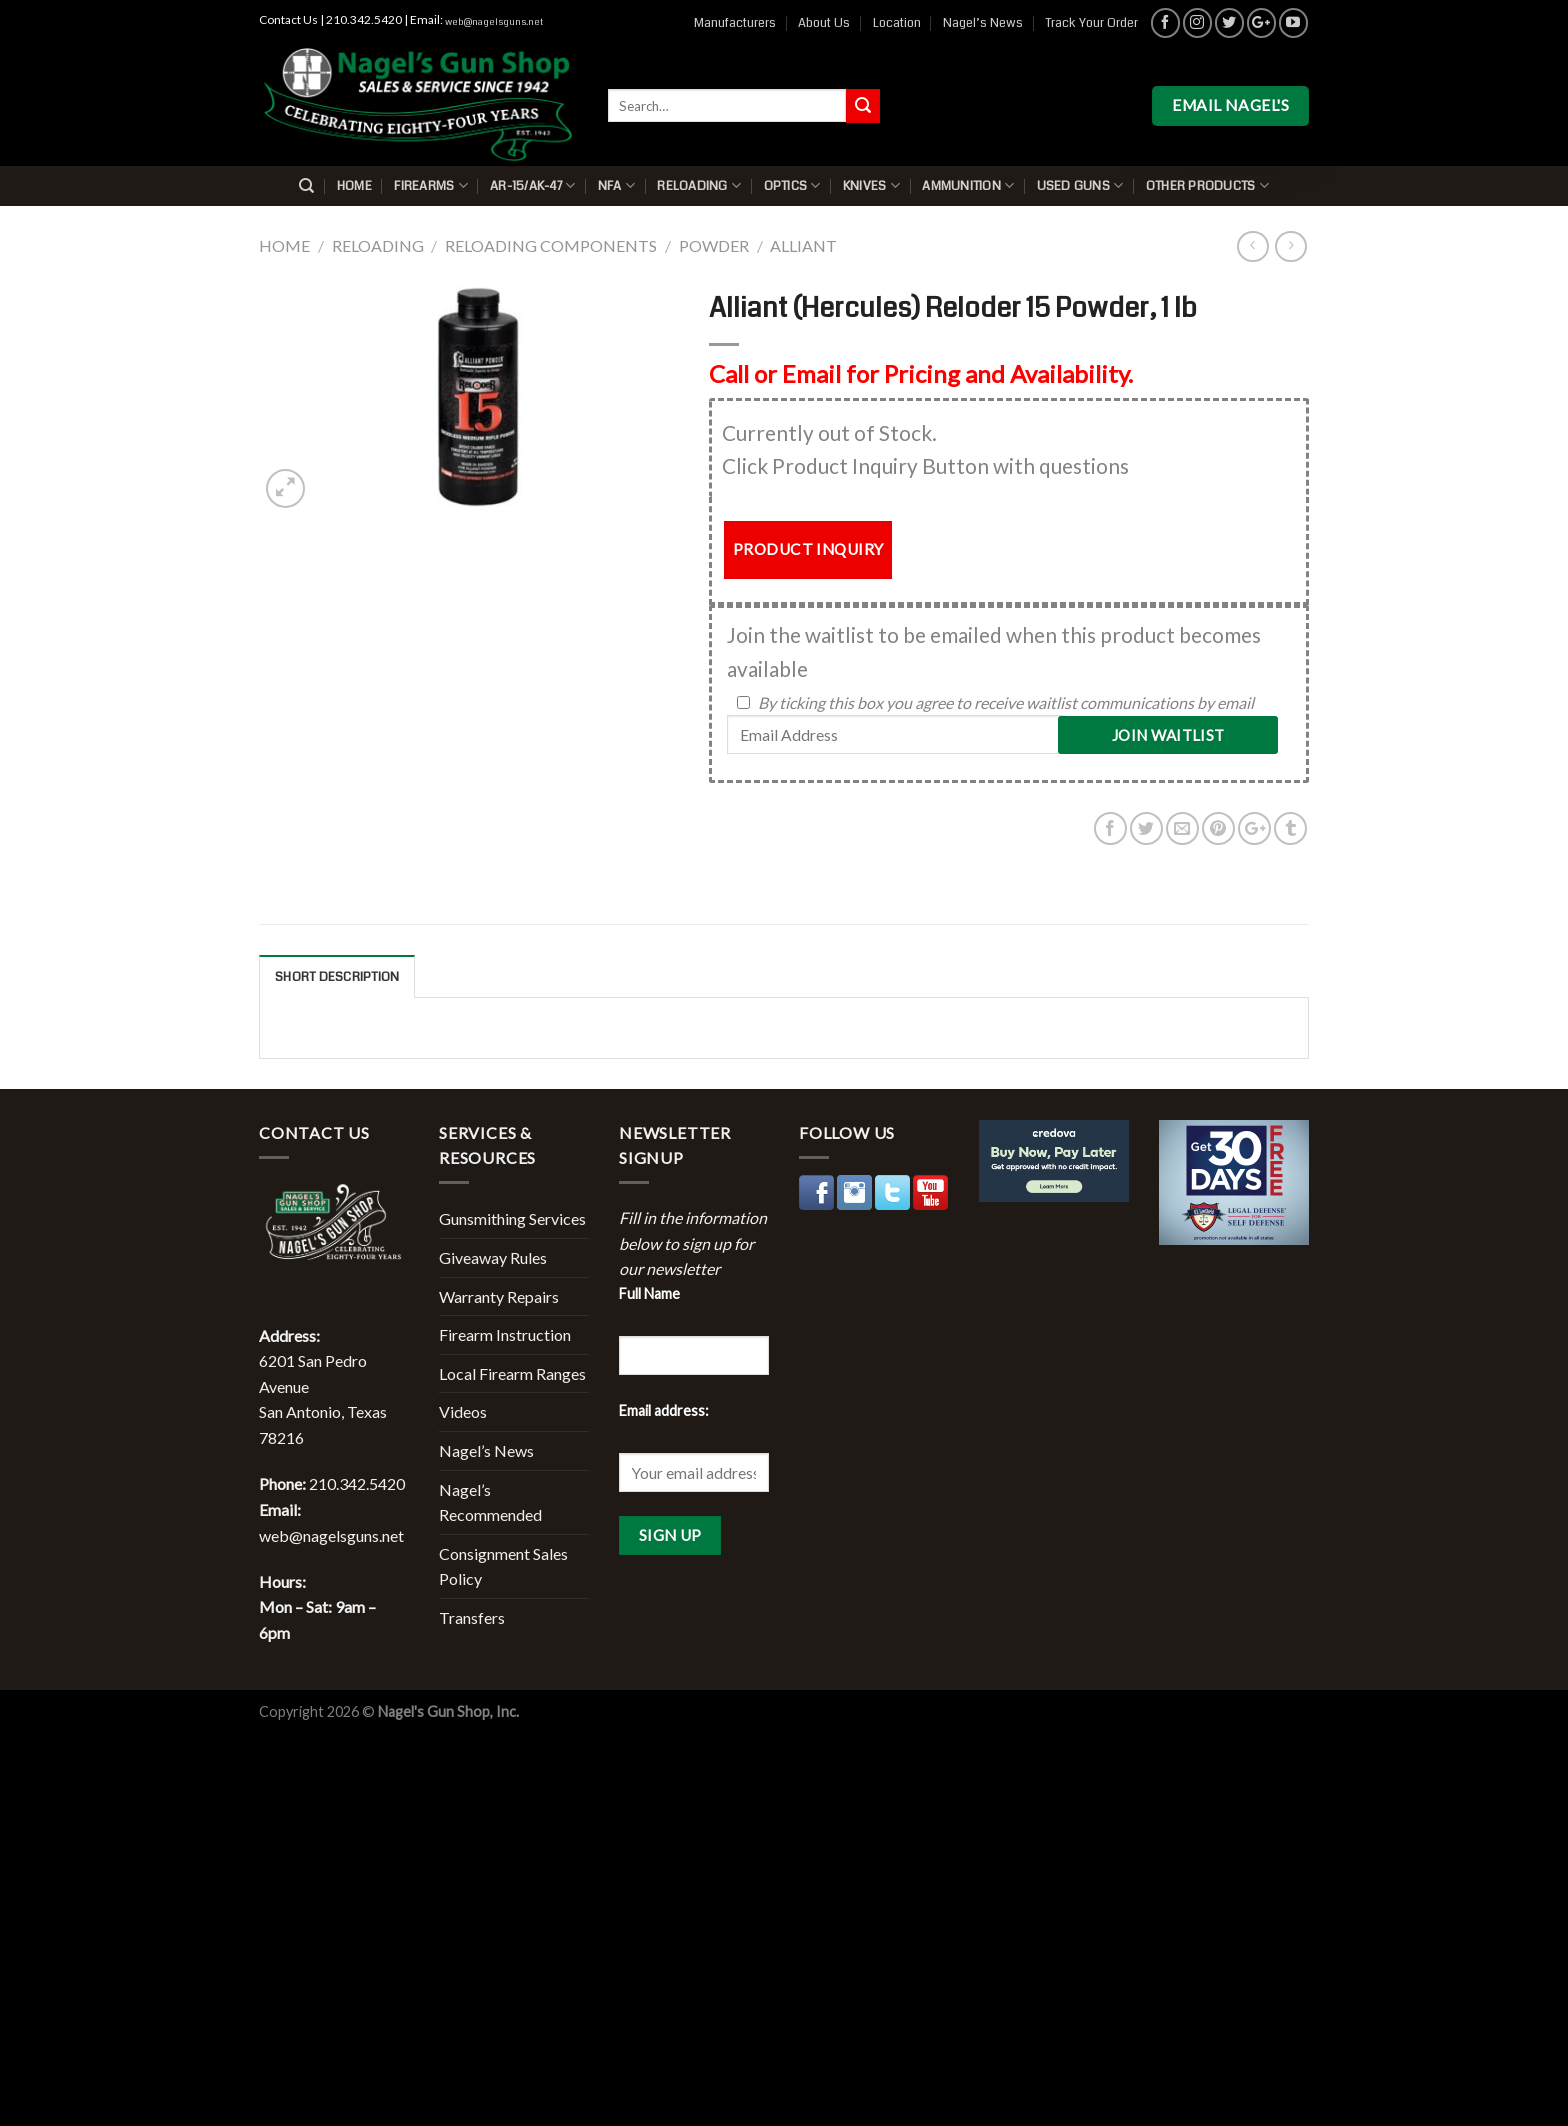  What do you see at coordinates (499, 1296) in the screenshot?
I see `Warranty Repairs` at bounding box center [499, 1296].